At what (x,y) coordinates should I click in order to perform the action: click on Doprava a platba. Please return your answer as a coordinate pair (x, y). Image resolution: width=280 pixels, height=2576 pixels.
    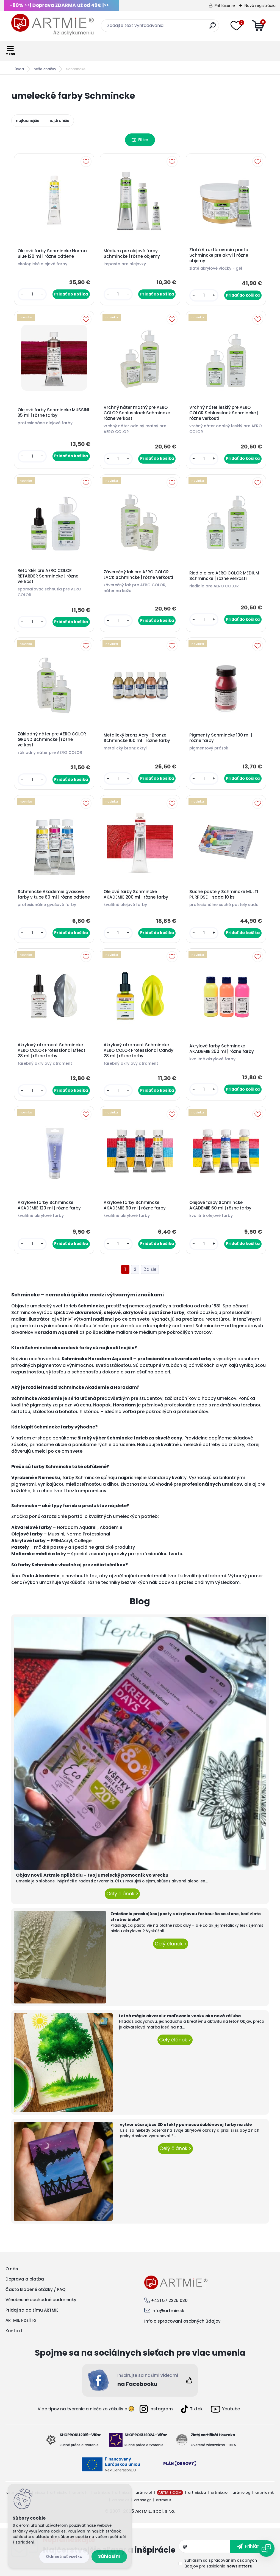
    Looking at the image, I should click on (24, 2279).